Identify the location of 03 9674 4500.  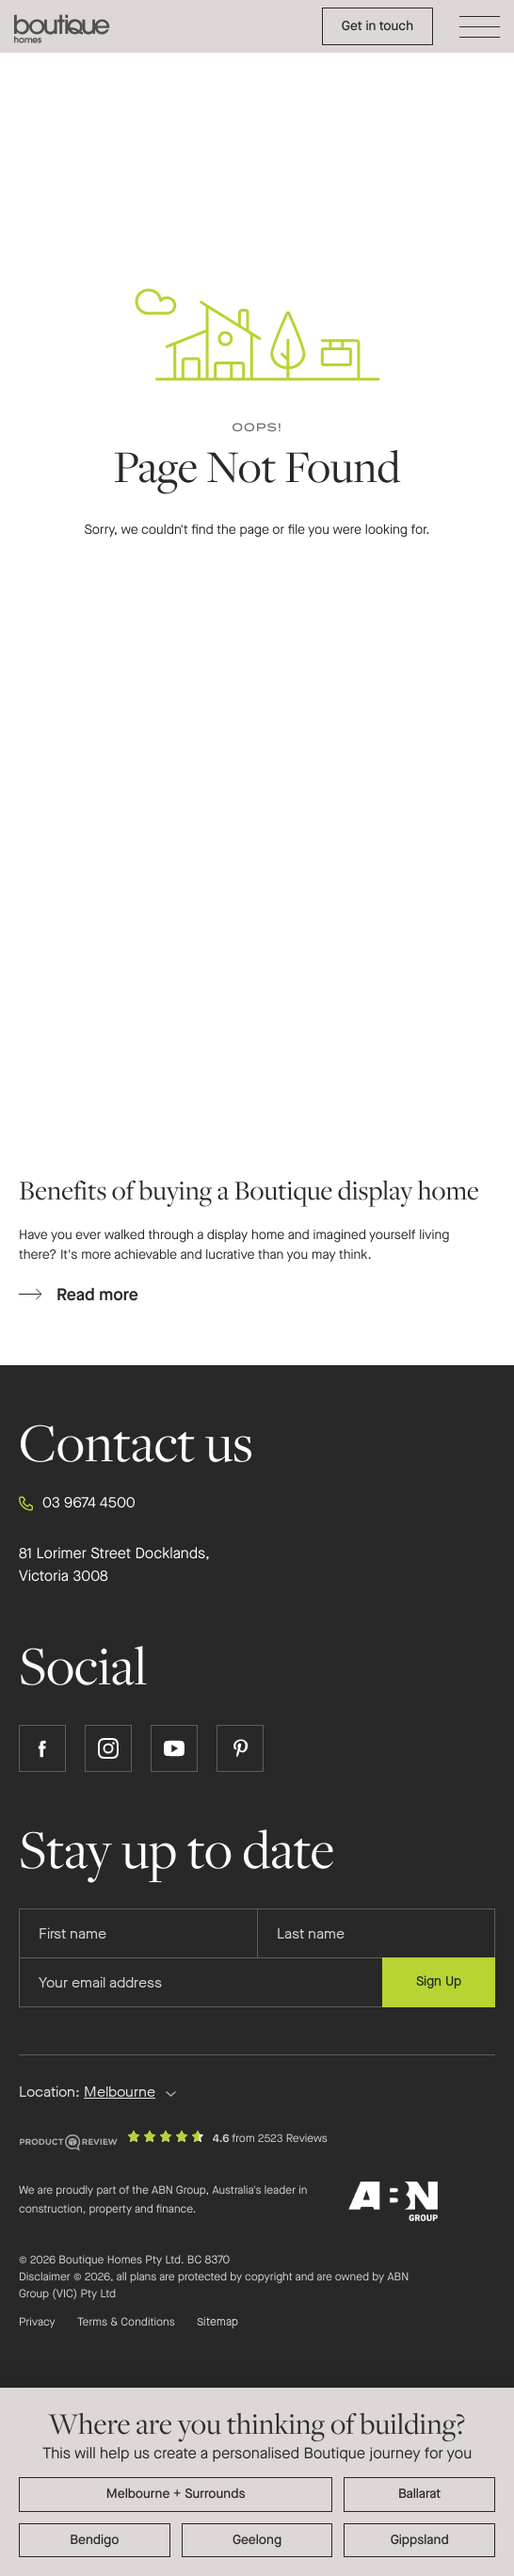
(77, 1503).